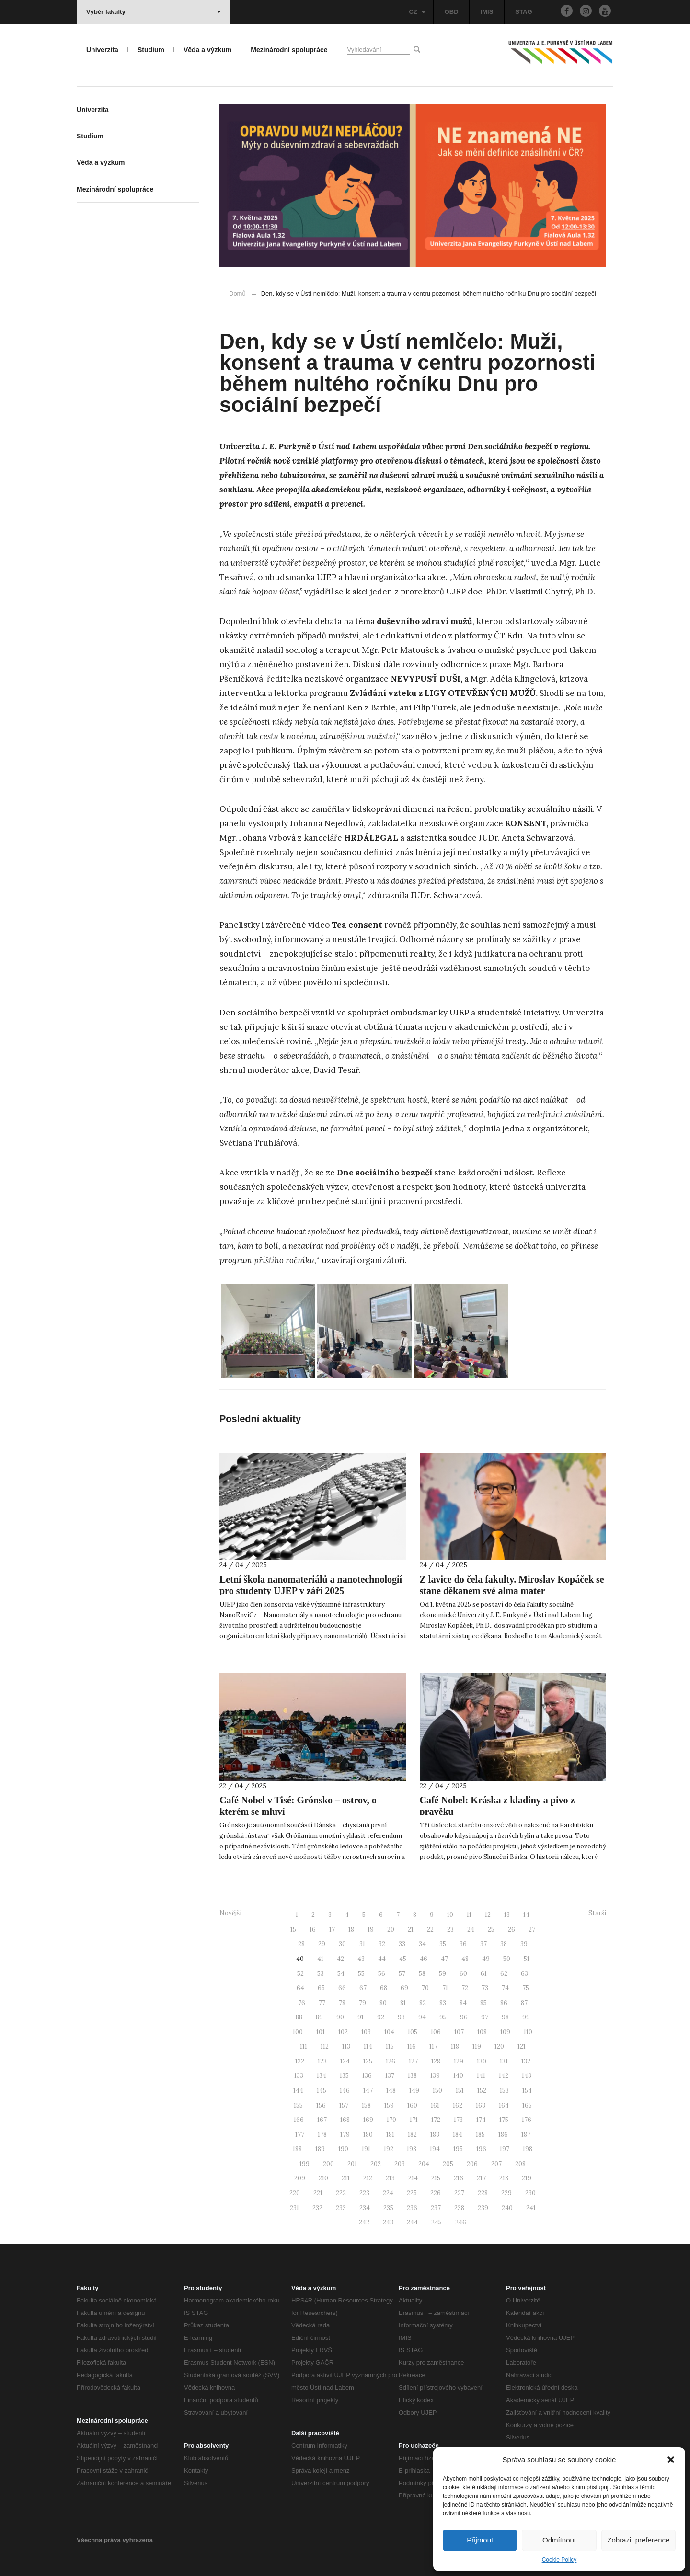 This screenshot has width=690, height=2576. Describe the element at coordinates (294, 2208) in the screenshot. I see `231` at that location.